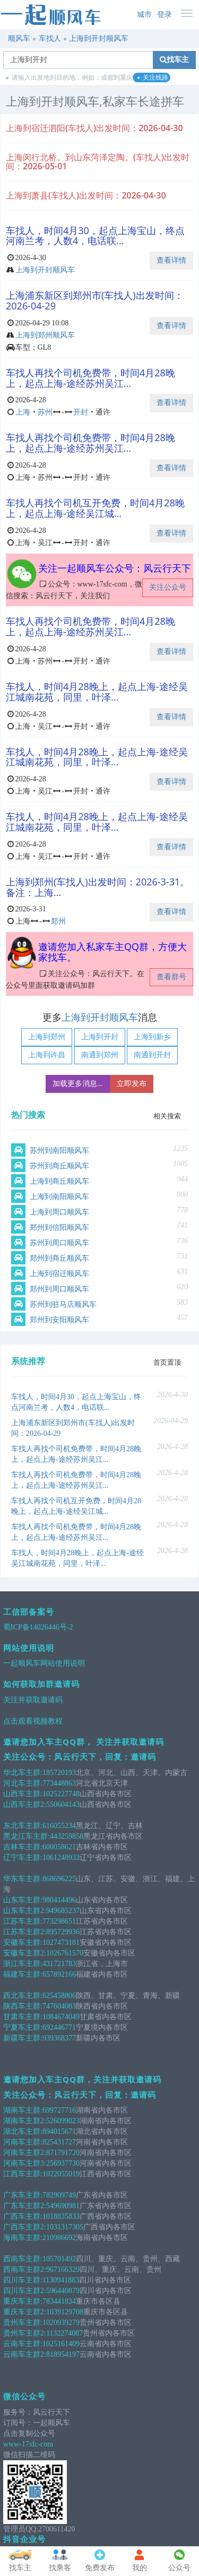 The width and height of the screenshot is (199, 2576). Describe the element at coordinates (26, 1836) in the screenshot. I see `黑龙江车主群:` at that location.